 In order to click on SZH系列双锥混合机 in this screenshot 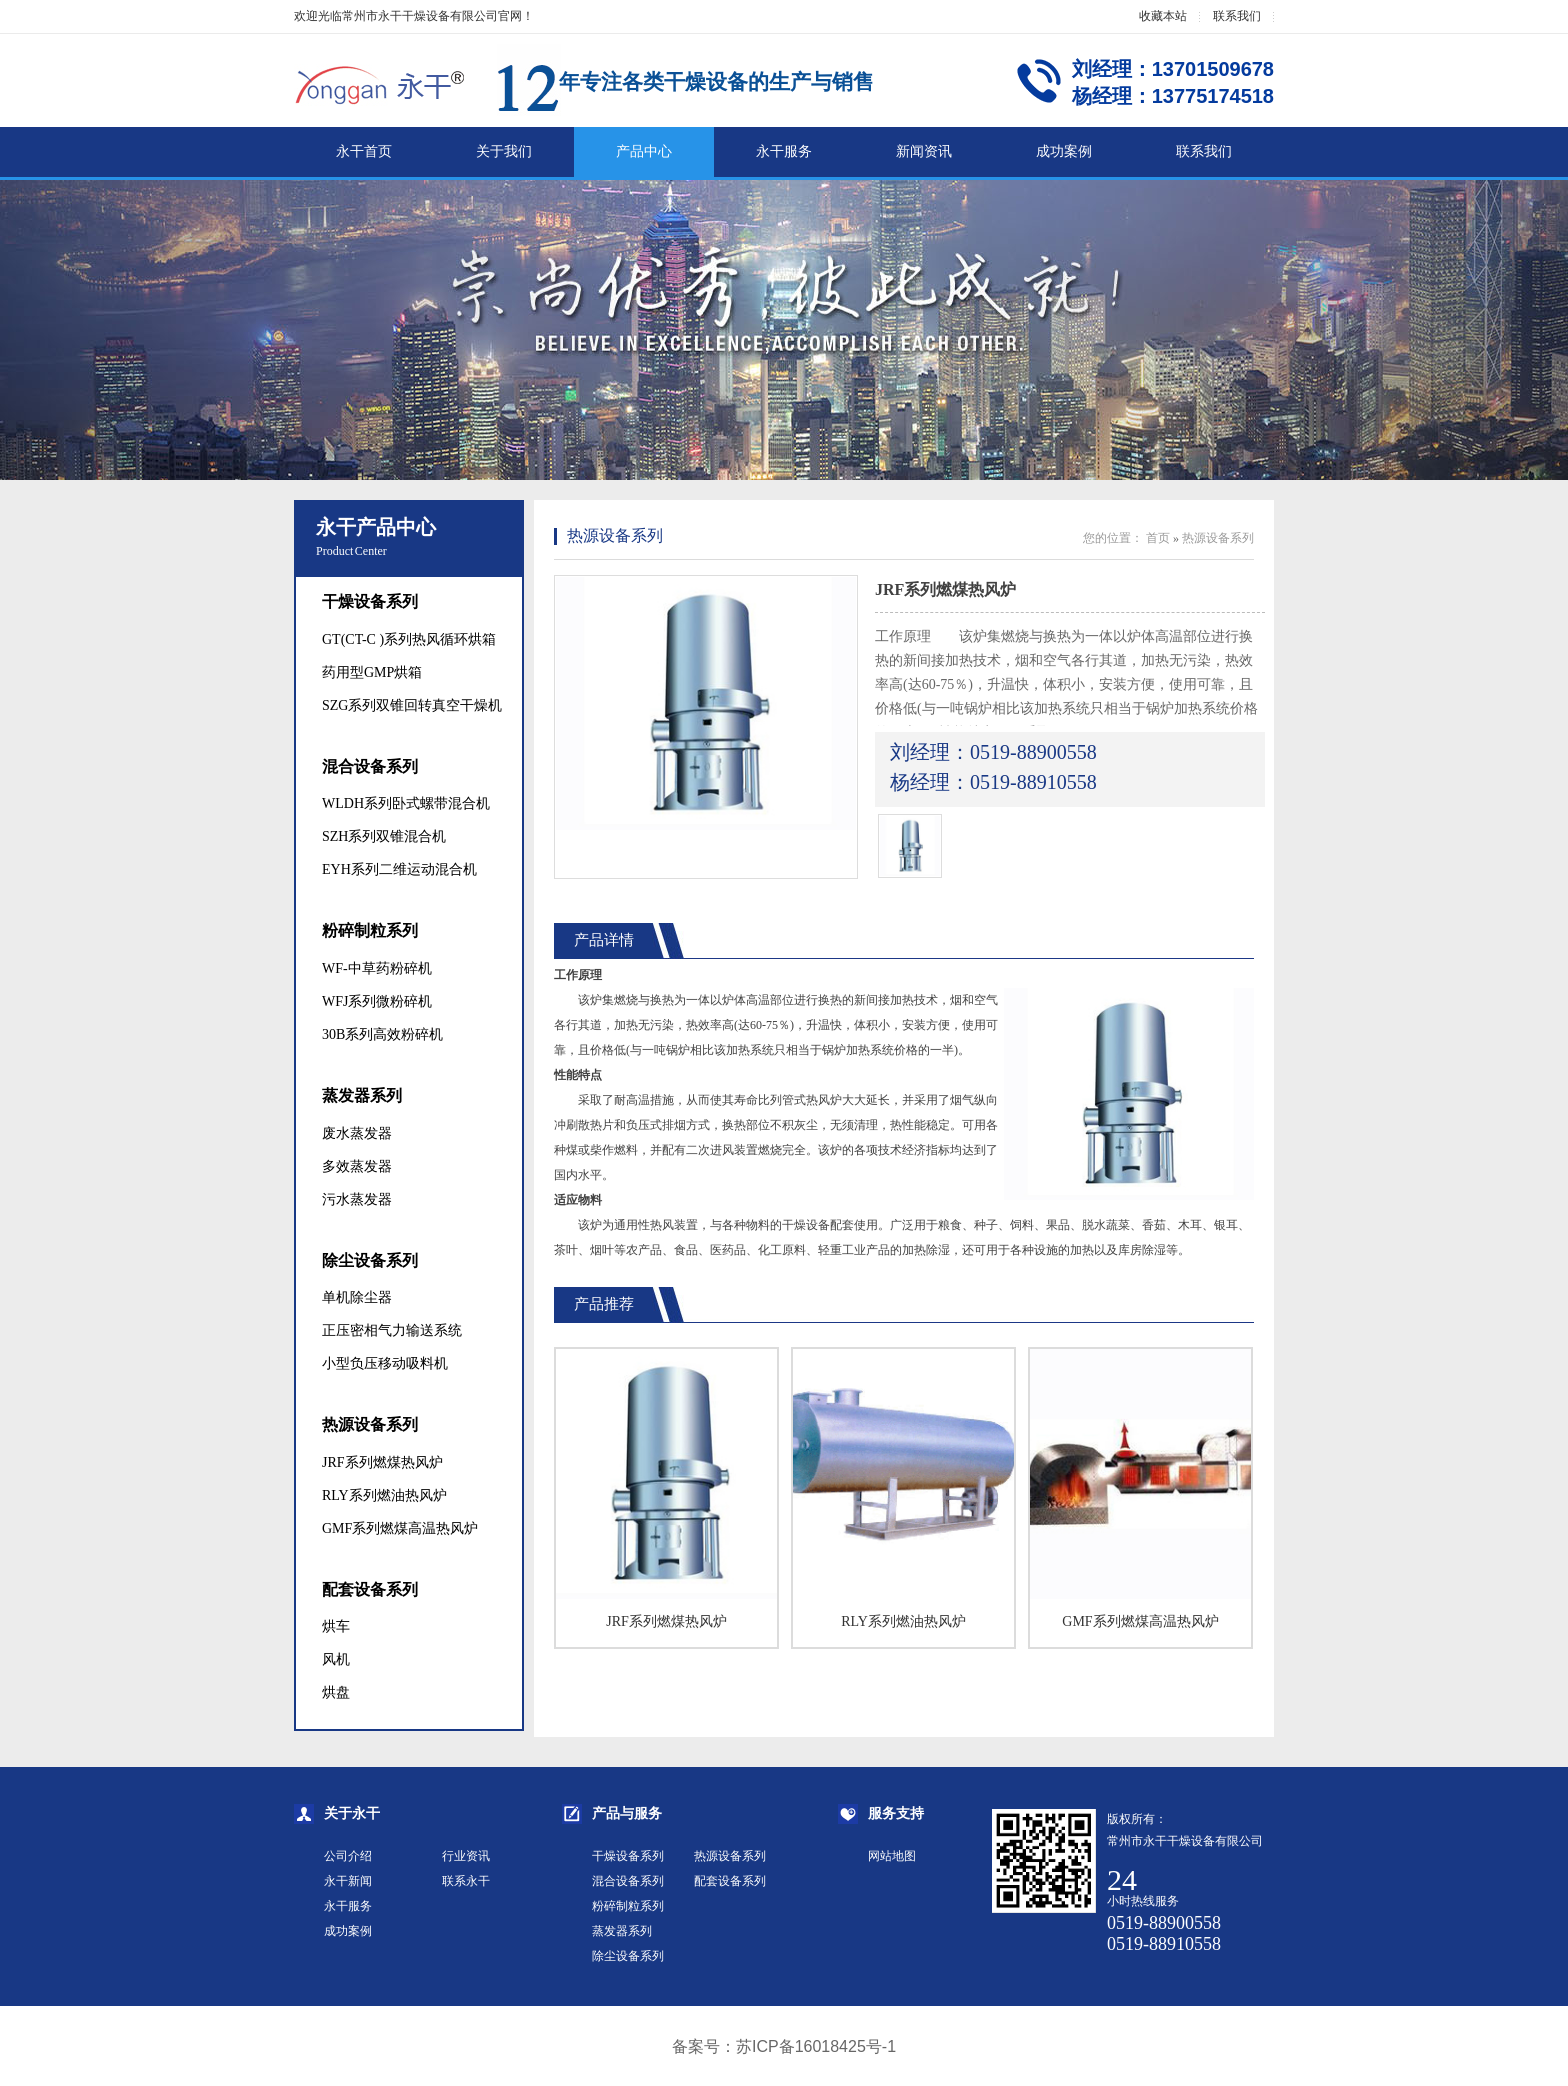, I will do `click(384, 836)`.